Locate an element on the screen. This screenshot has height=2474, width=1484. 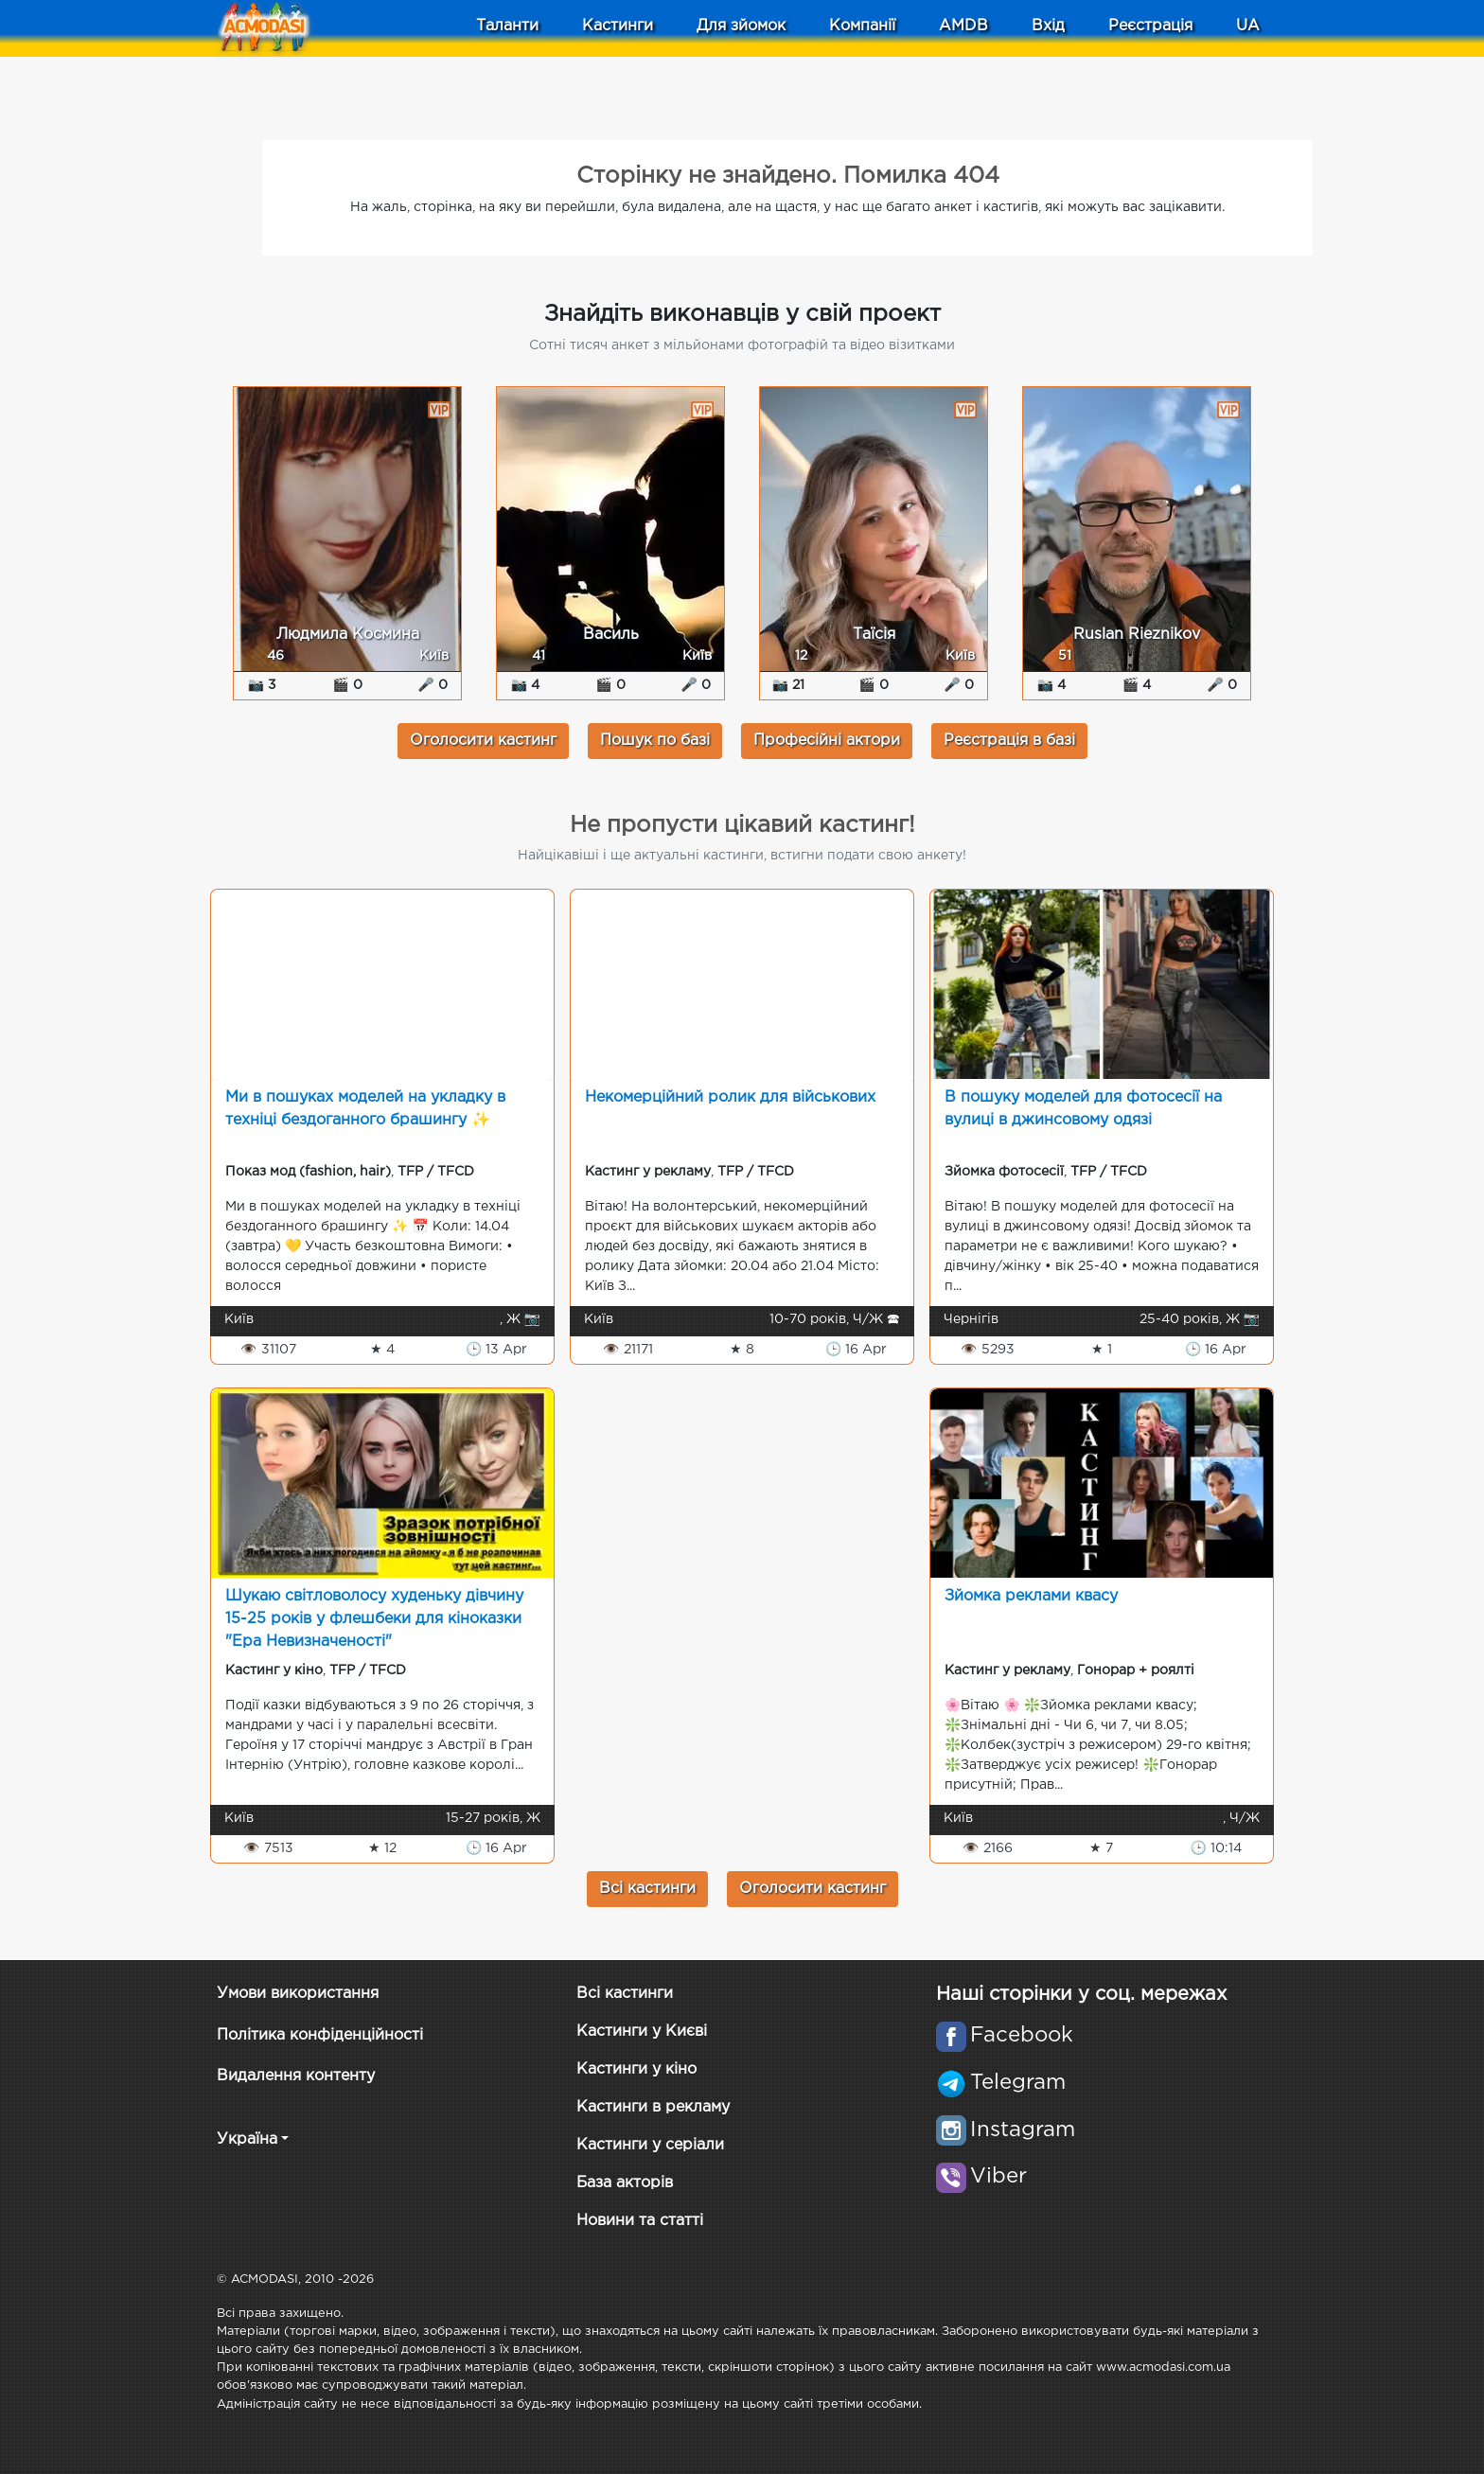
Професійні актори is located at coordinates (826, 740).